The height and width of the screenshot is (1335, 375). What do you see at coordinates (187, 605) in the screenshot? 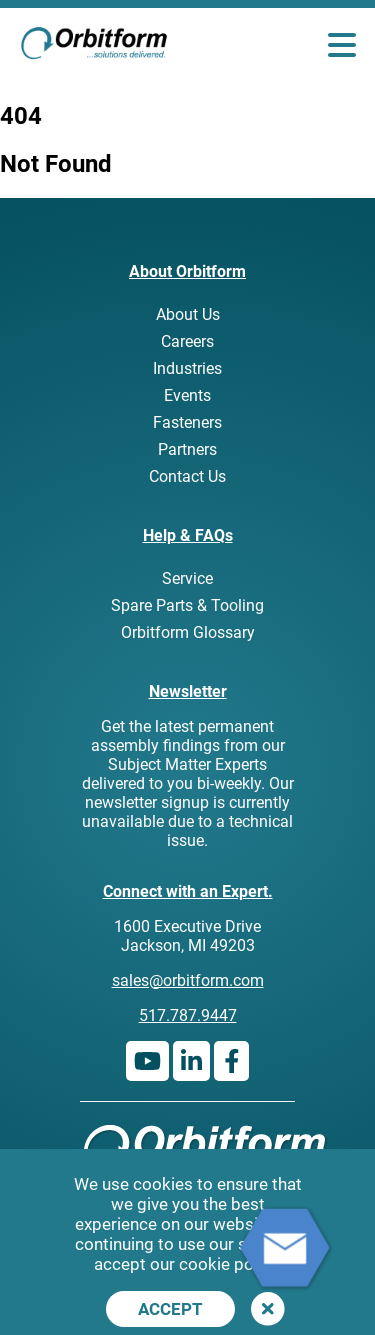
I see `Spare Parts & Tooling` at bounding box center [187, 605].